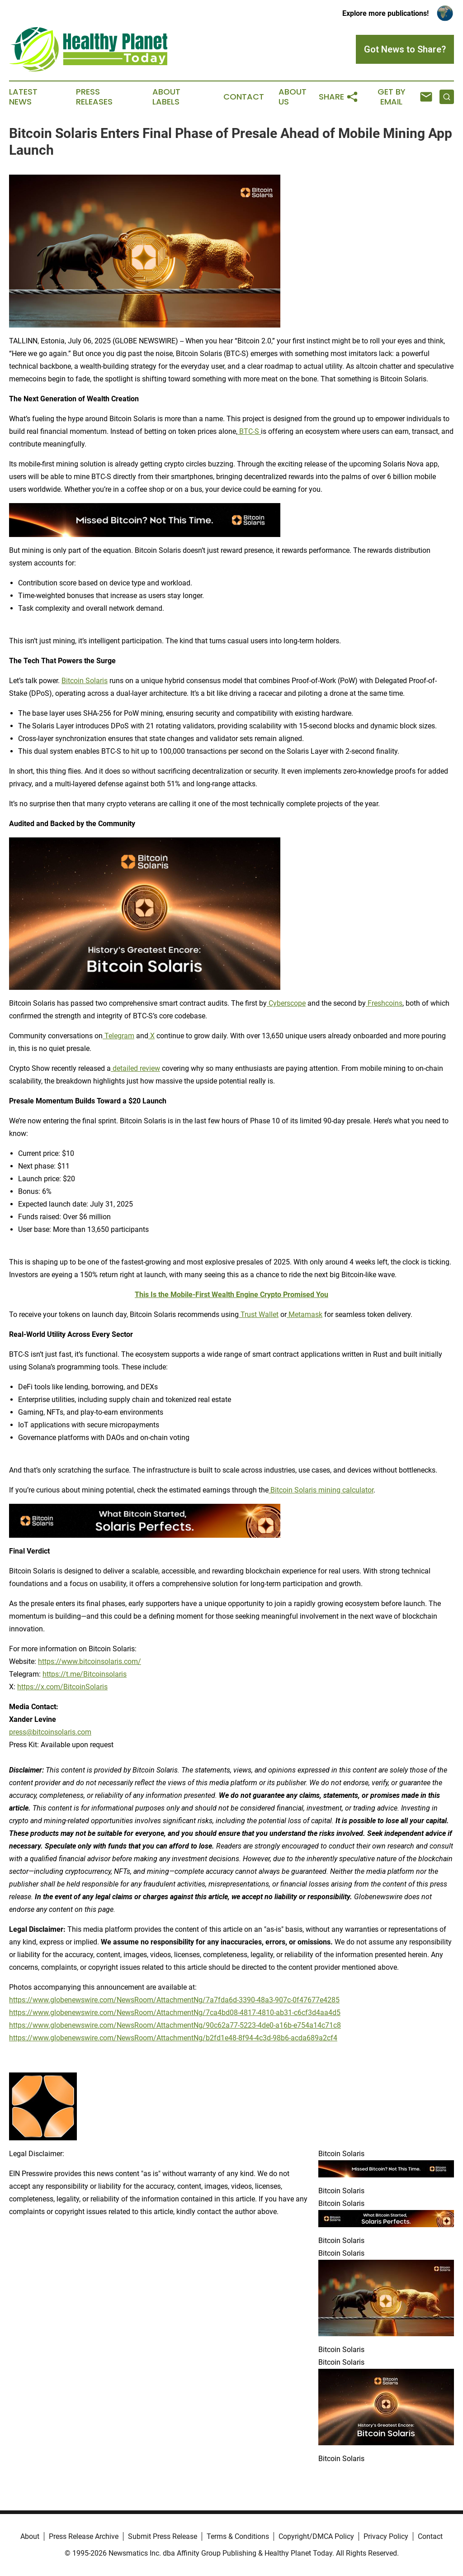 The width and height of the screenshot is (463, 2576). What do you see at coordinates (166, 97) in the screenshot?
I see `About Labels` at bounding box center [166, 97].